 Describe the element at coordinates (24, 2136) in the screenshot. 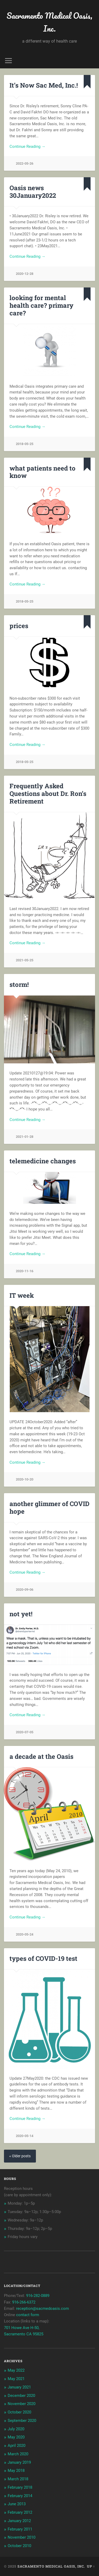

I see `2020-05-14` at that location.